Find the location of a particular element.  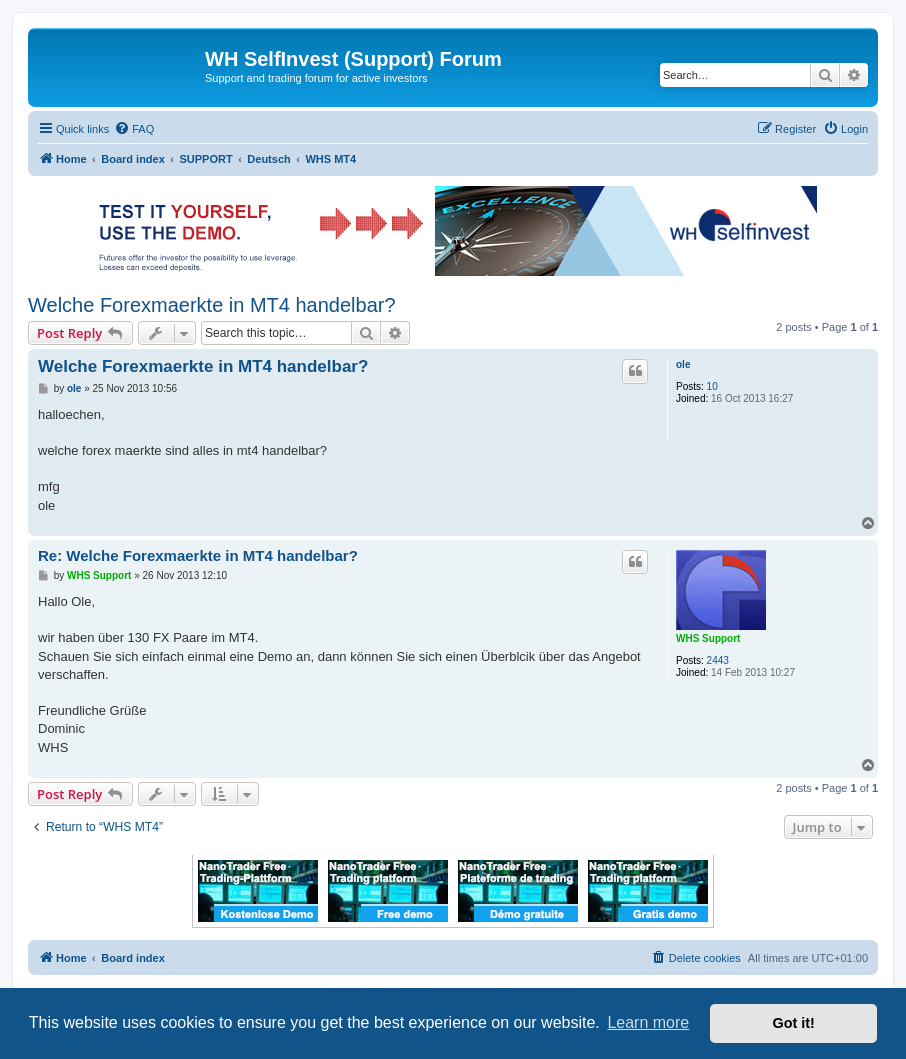

Re: Welche Forexmaerkte in MT4 handelbar? is located at coordinates (198, 555).